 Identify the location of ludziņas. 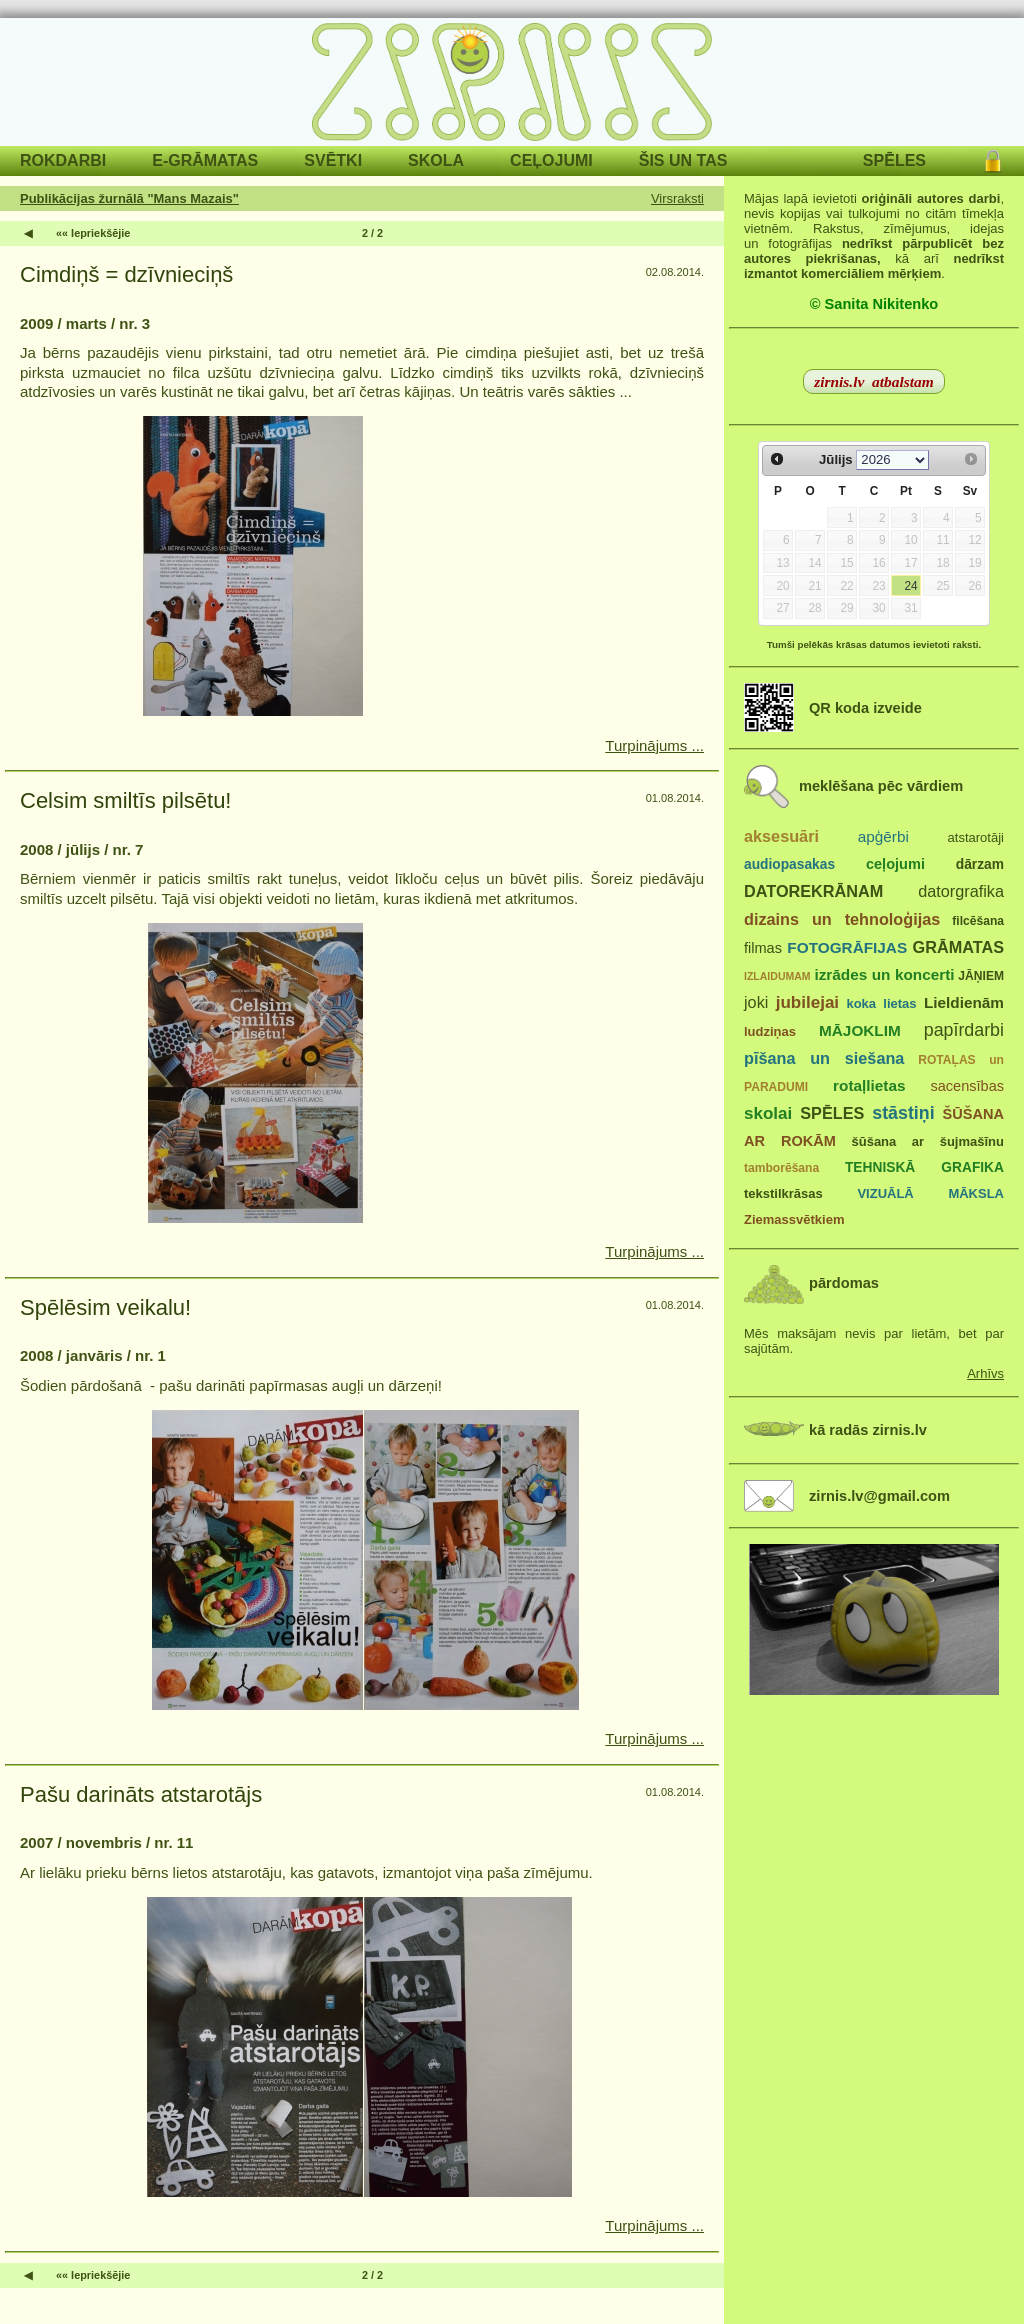
(770, 1031).